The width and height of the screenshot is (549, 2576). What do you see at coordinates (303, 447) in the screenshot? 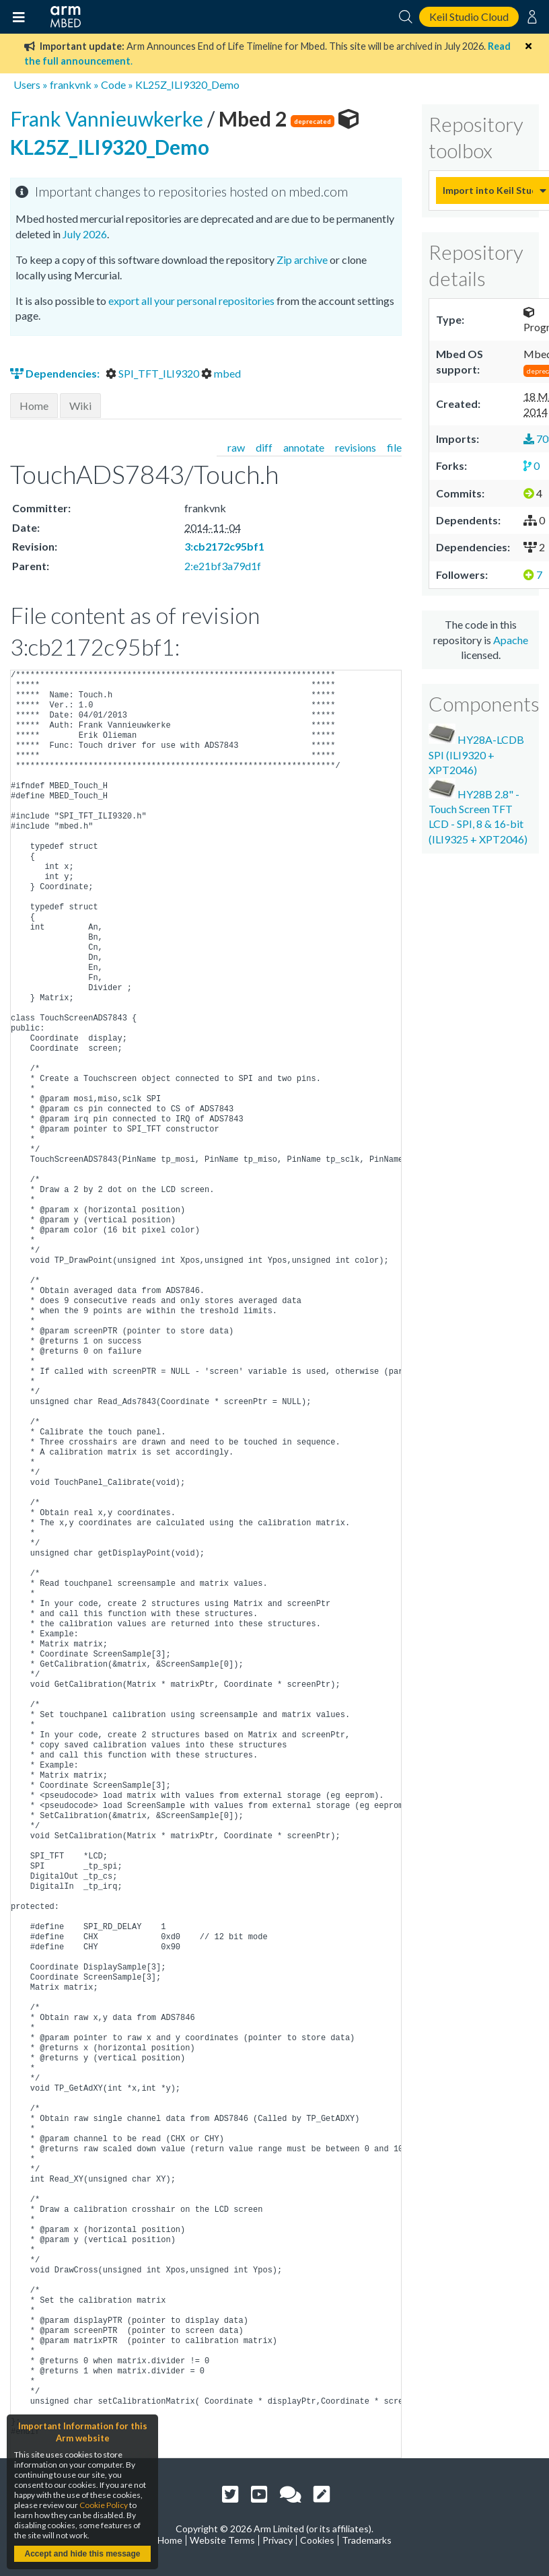
I see `annotate` at bounding box center [303, 447].